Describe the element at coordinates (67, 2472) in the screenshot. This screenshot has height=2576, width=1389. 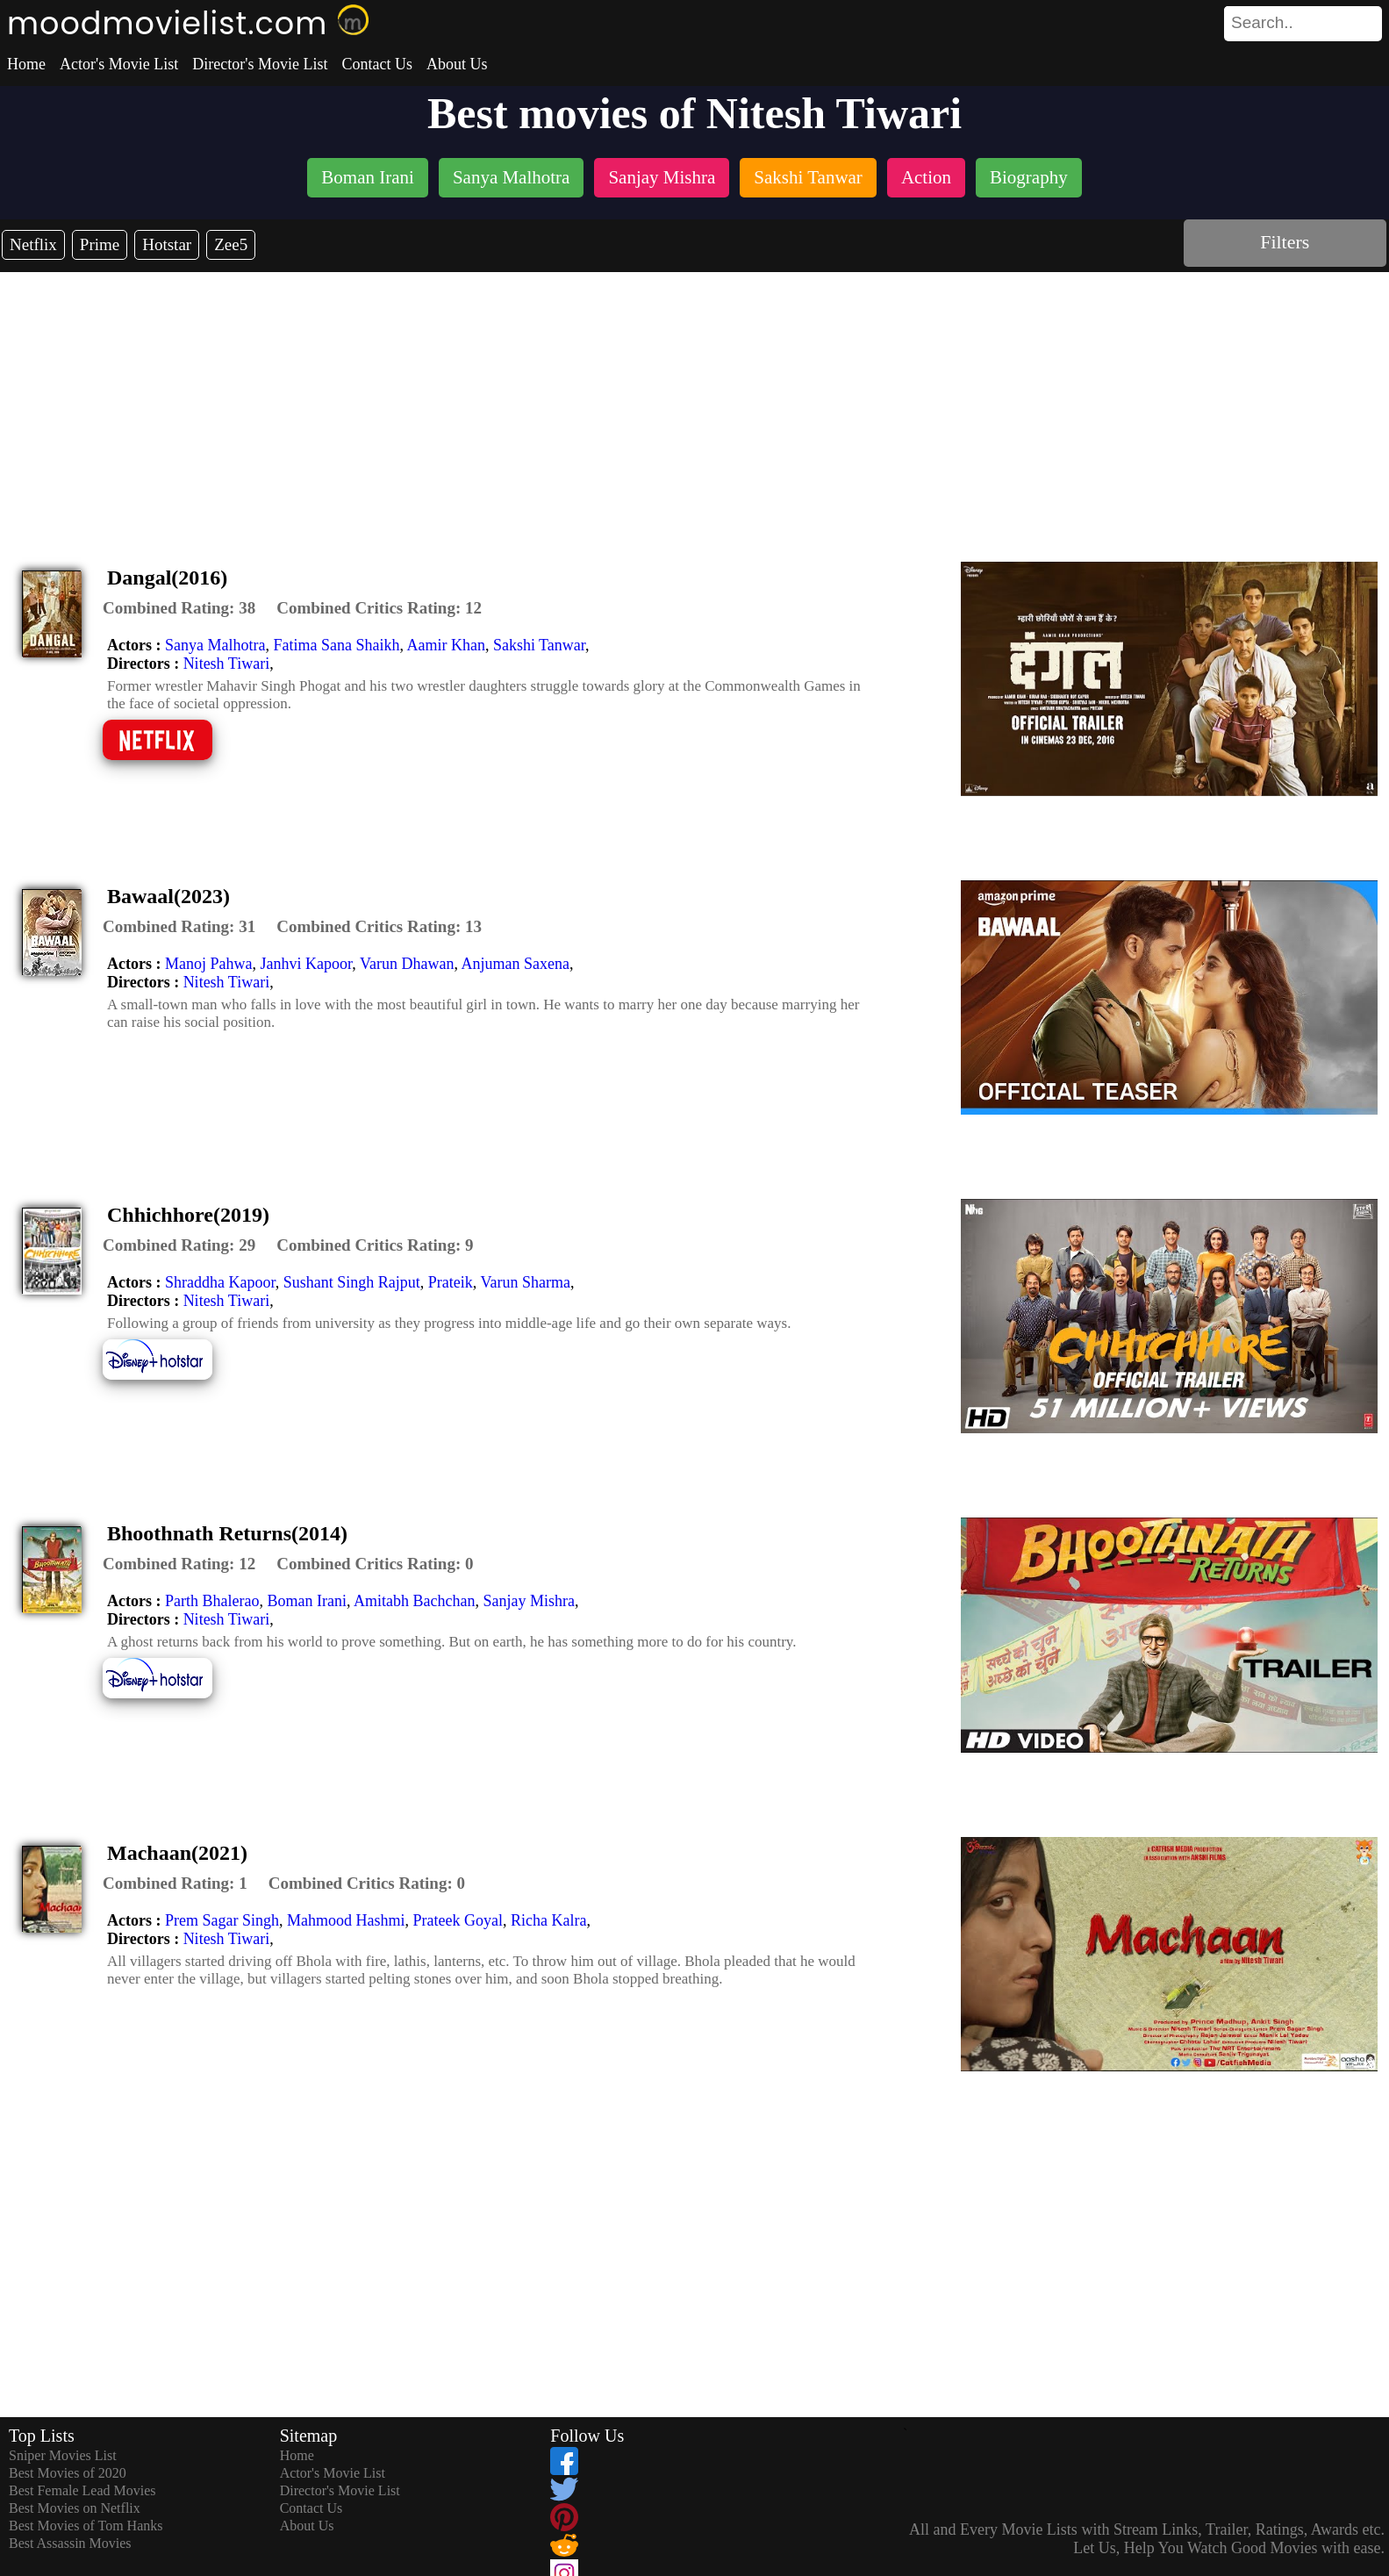
I see `Best Movies of 2020` at that location.